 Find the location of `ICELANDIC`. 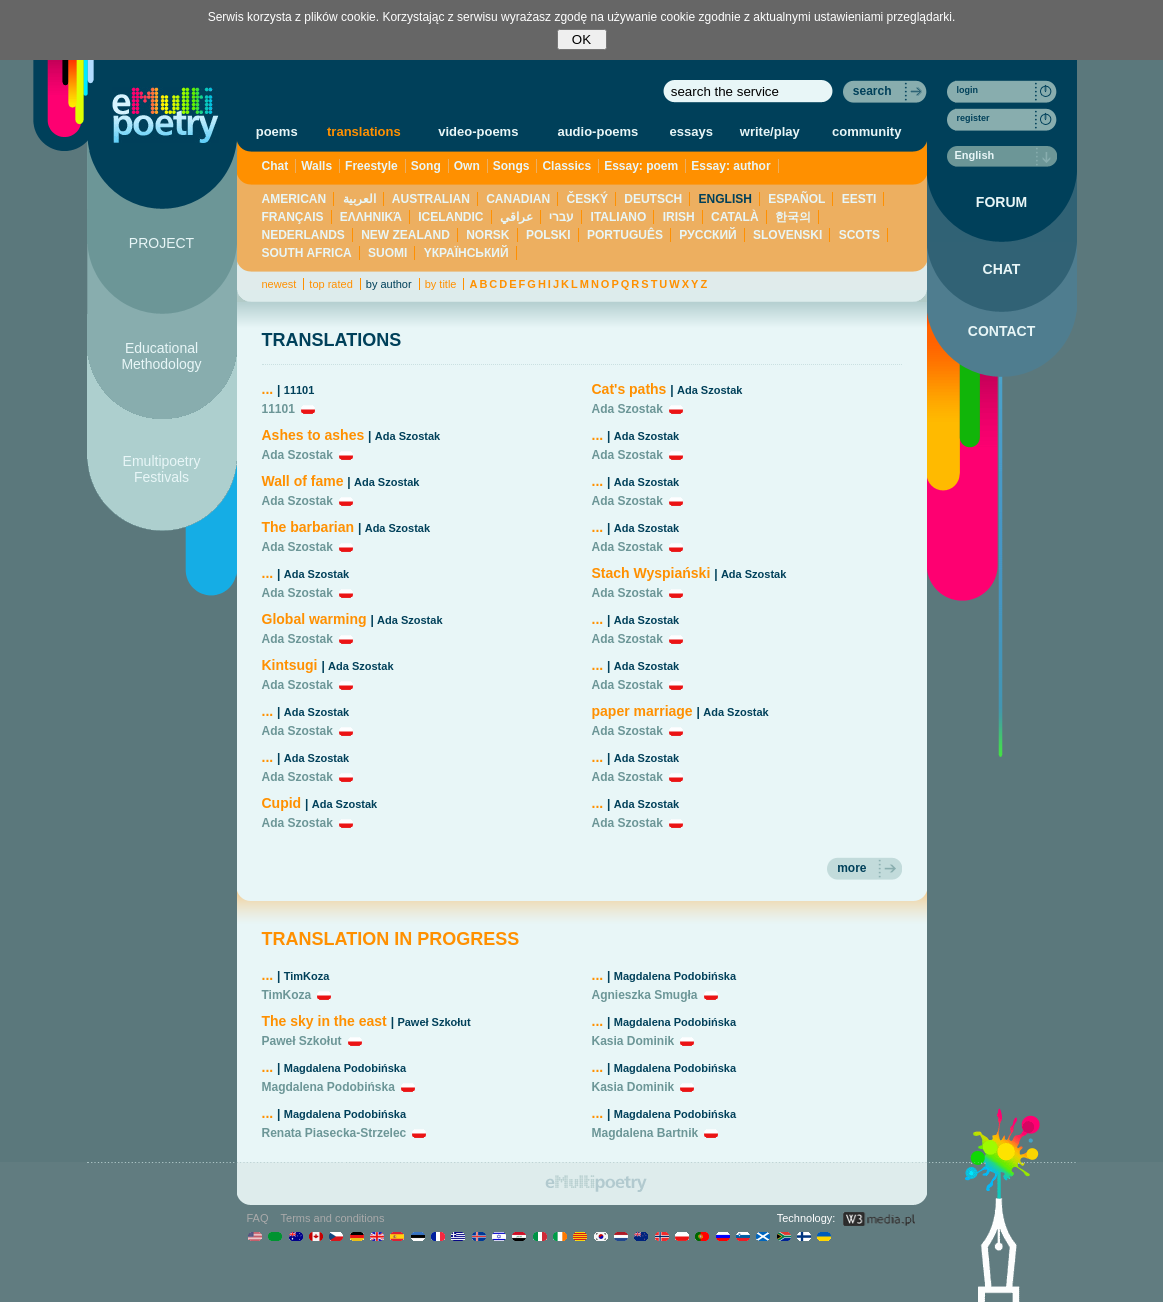

ICELANDIC is located at coordinates (450, 217).